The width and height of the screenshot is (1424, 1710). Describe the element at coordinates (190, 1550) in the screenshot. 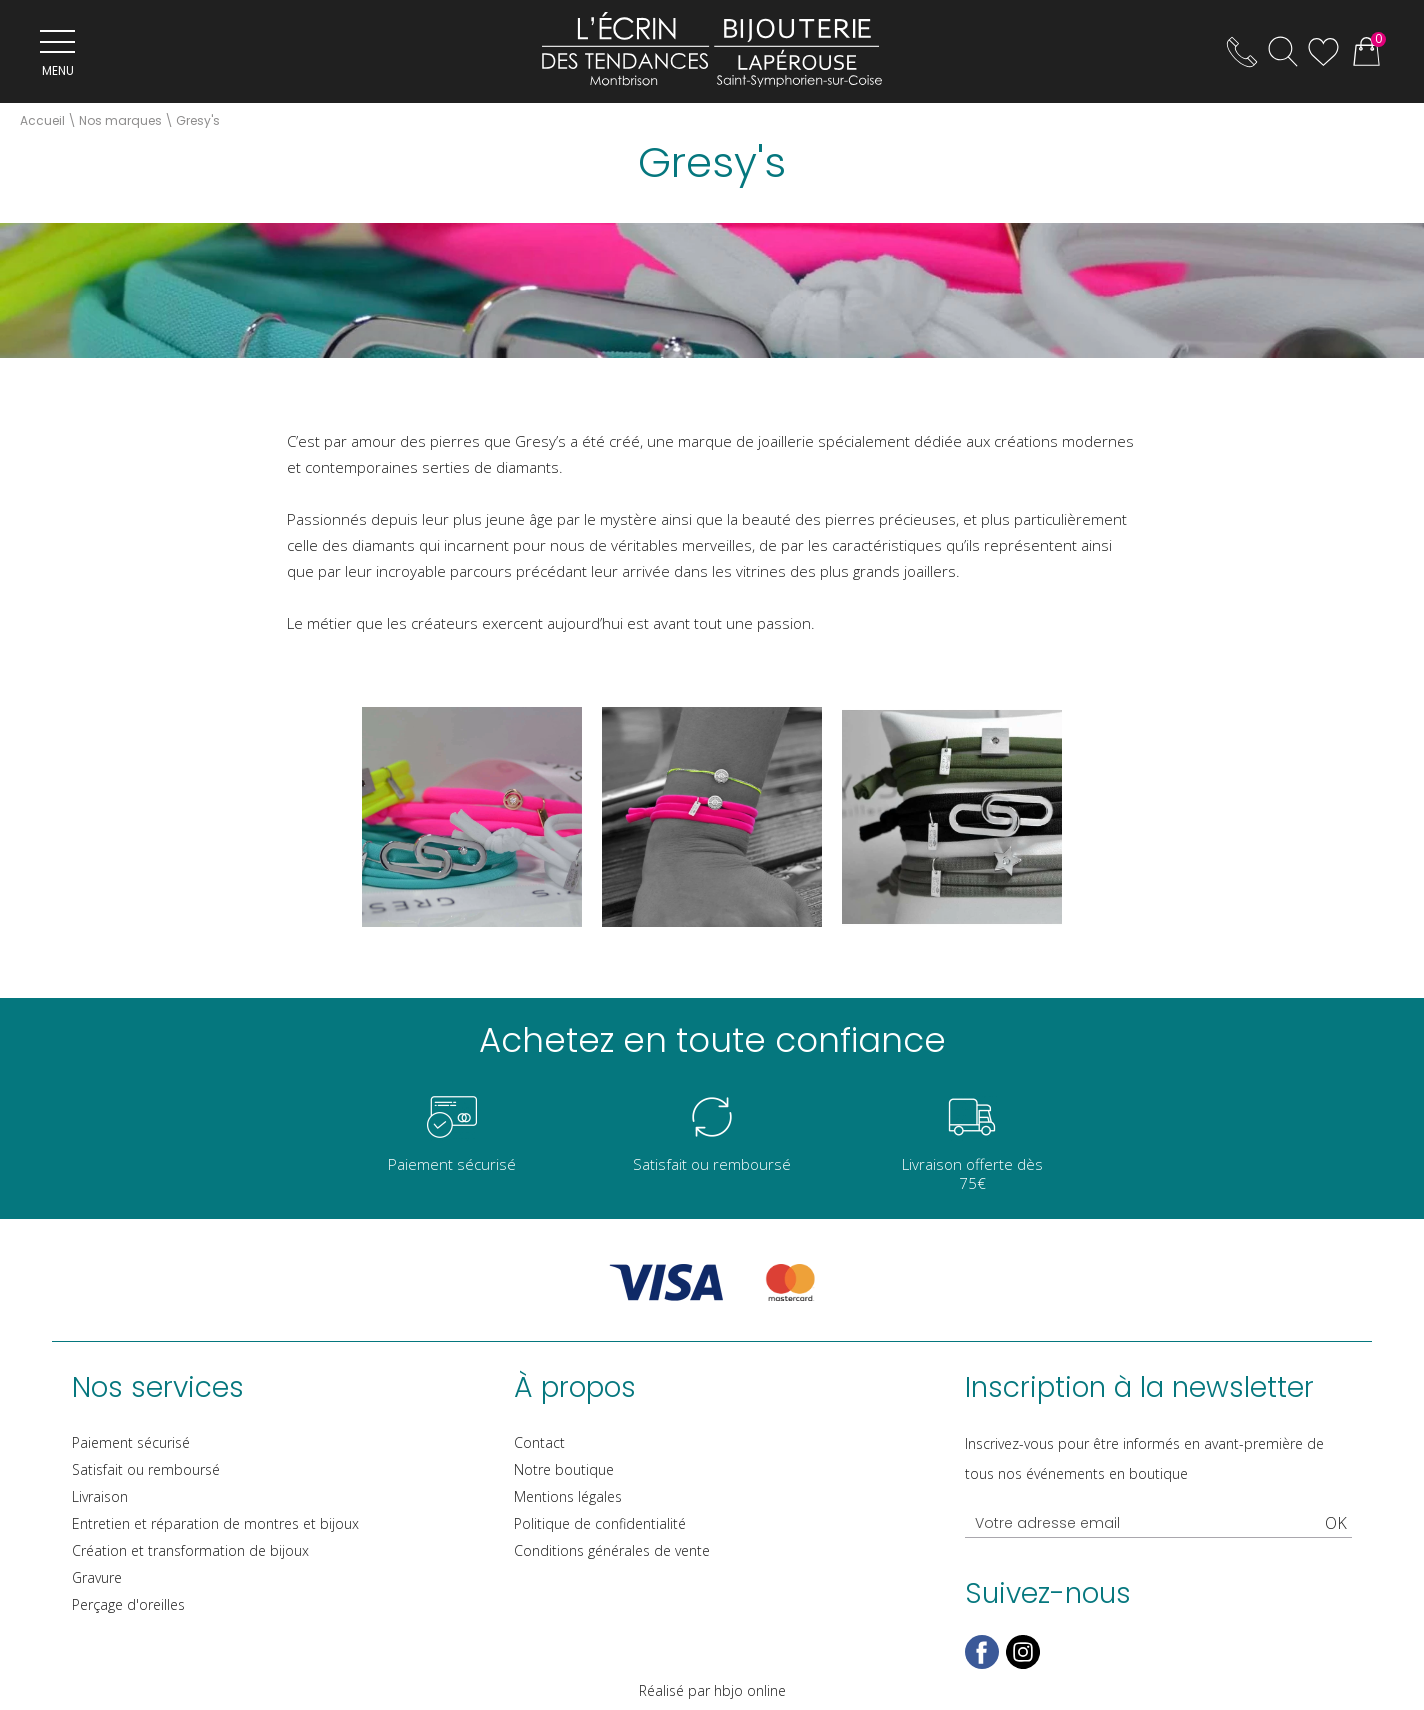

I see `Création et transformation de bijoux` at that location.